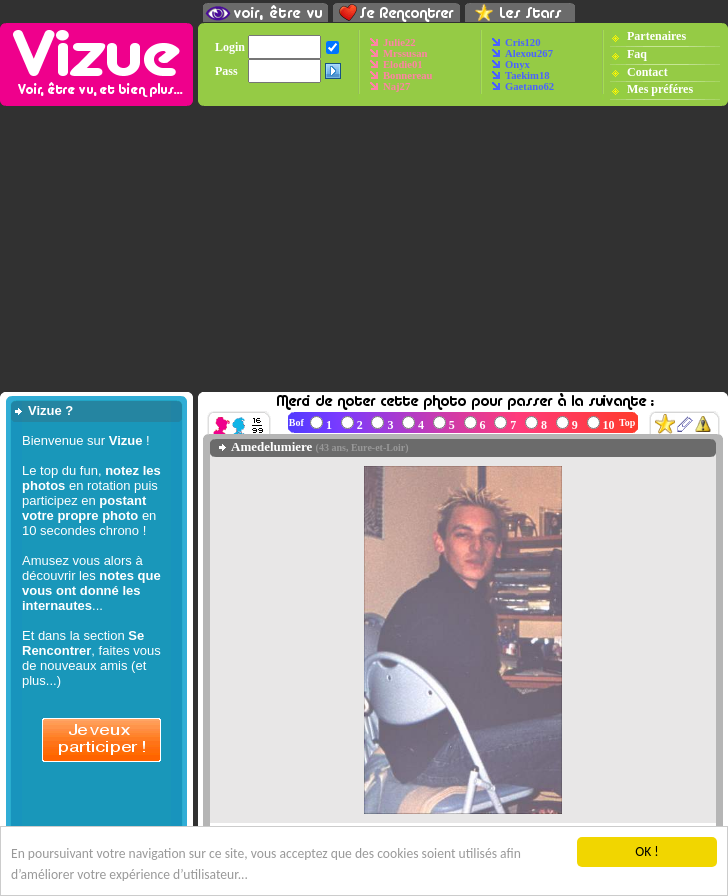 The width and height of the screenshot is (728, 896). I want to click on Mrssusan, so click(405, 53).